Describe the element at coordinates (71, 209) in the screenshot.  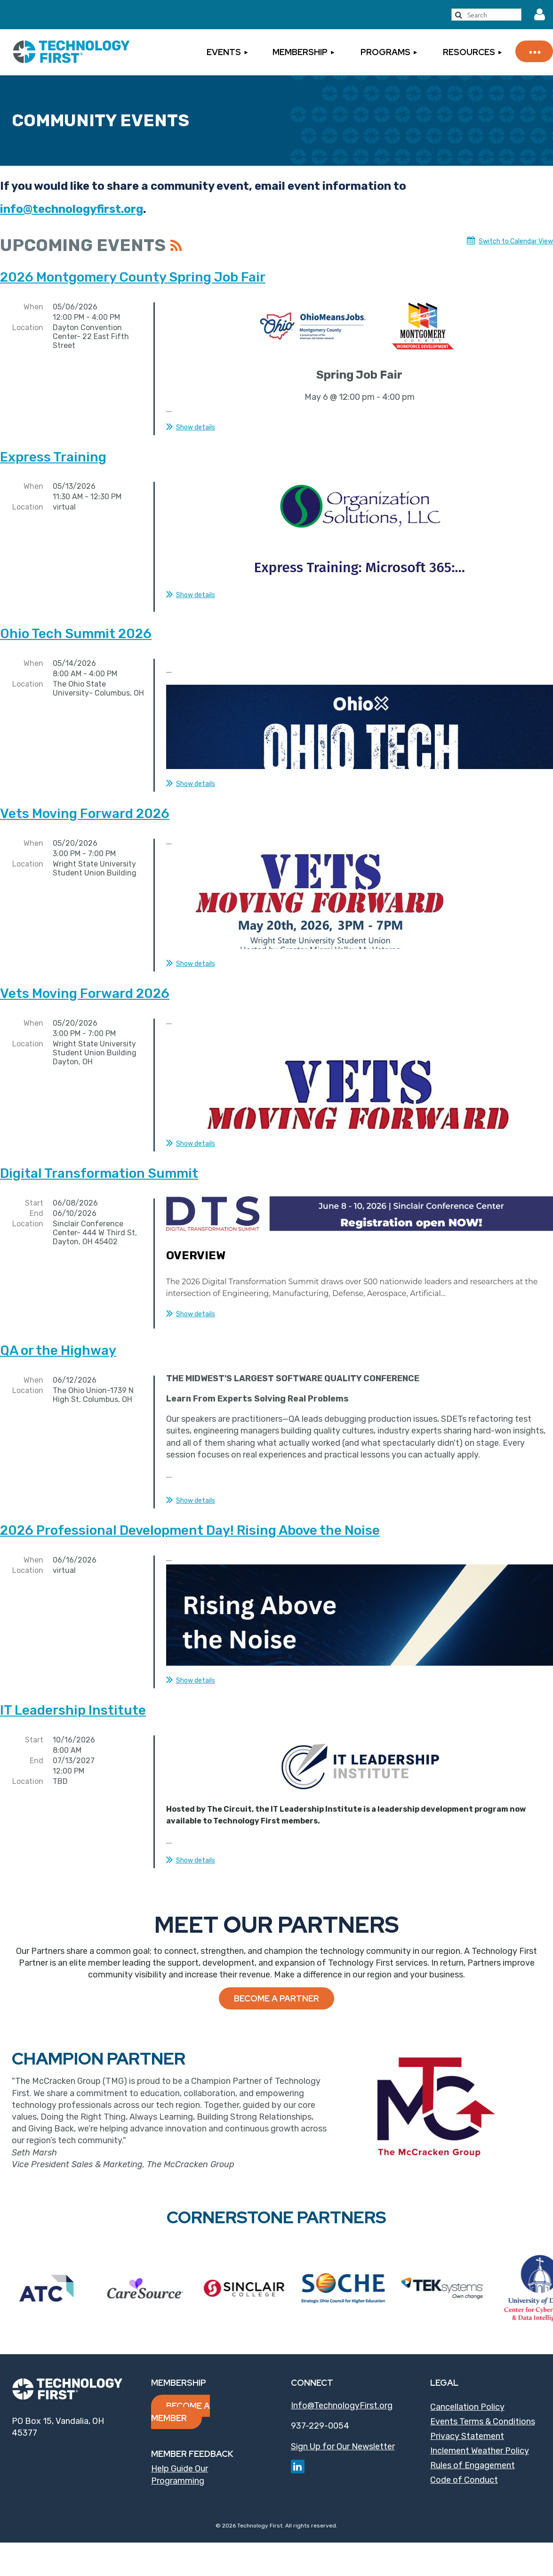
I see `info@technologyfirst.org` at that location.